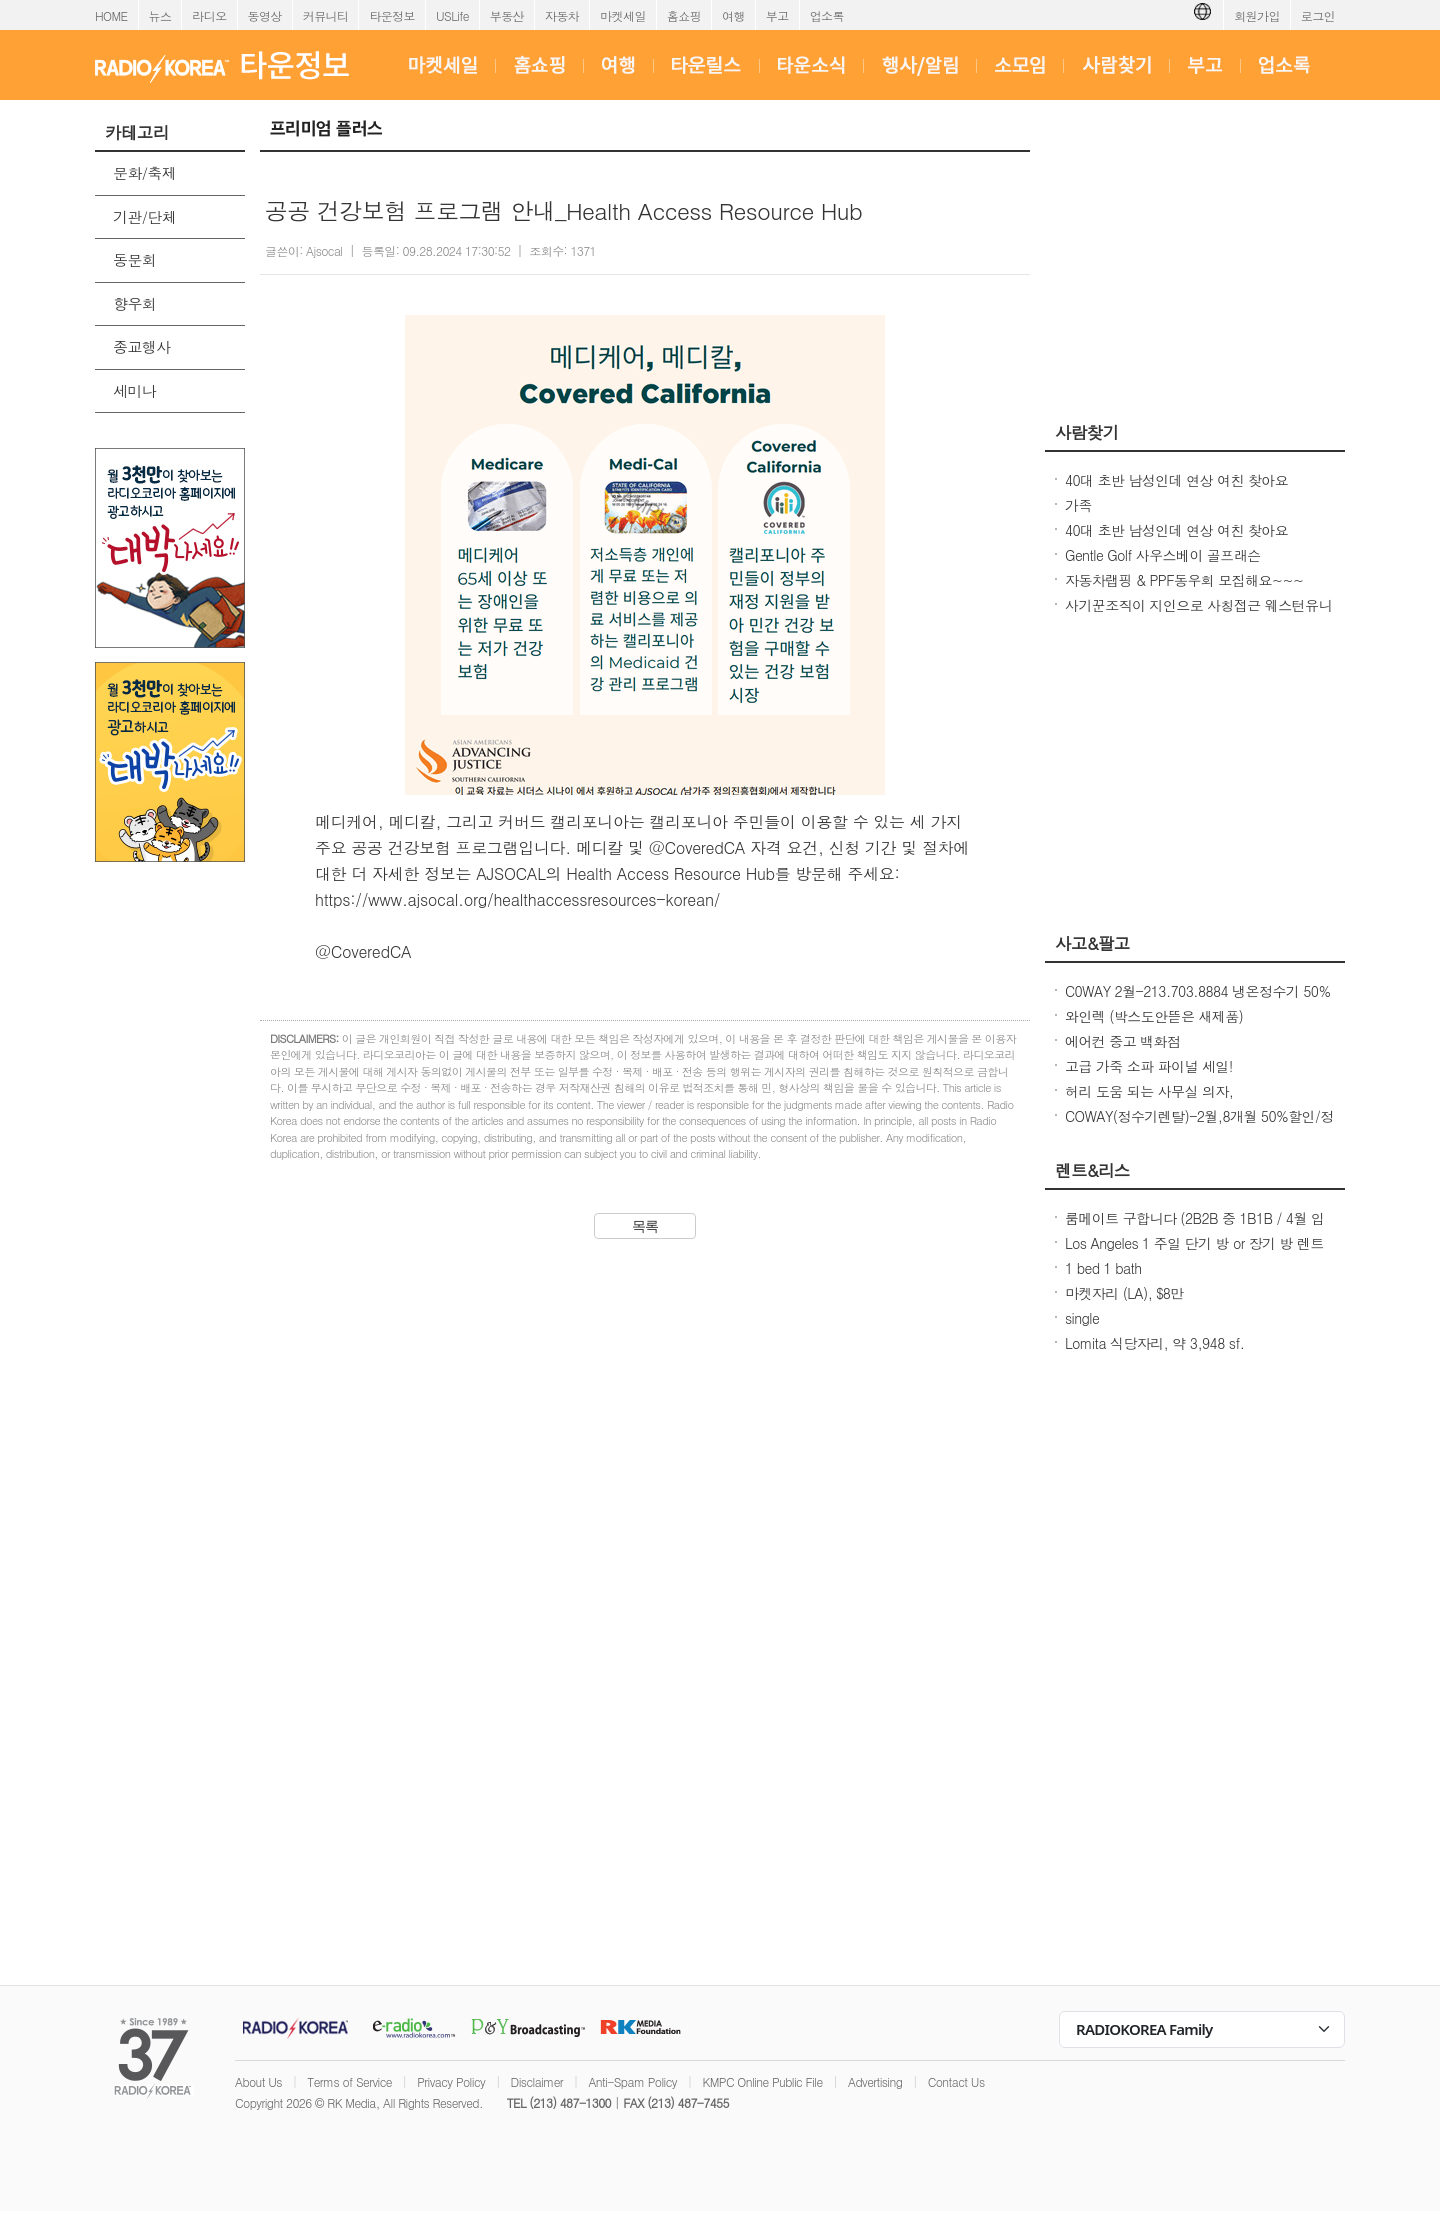  What do you see at coordinates (645, 1226) in the screenshot?
I see `목록` at bounding box center [645, 1226].